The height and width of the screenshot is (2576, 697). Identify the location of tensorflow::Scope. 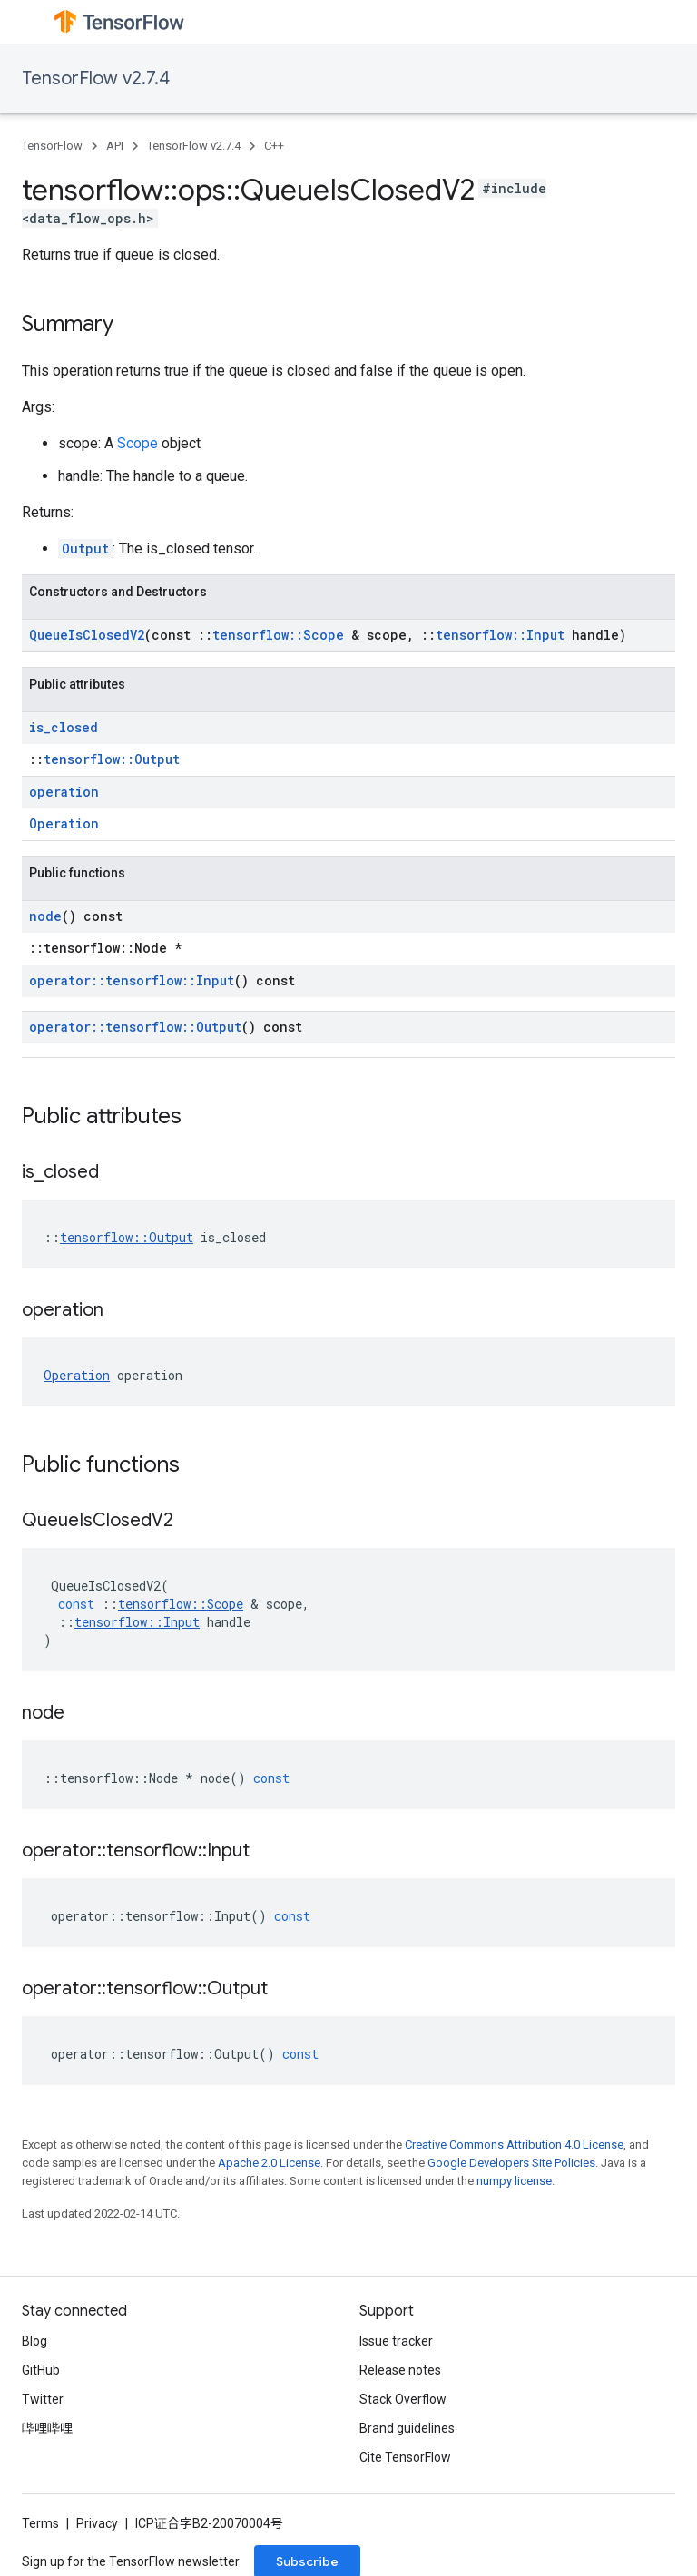
(278, 634).